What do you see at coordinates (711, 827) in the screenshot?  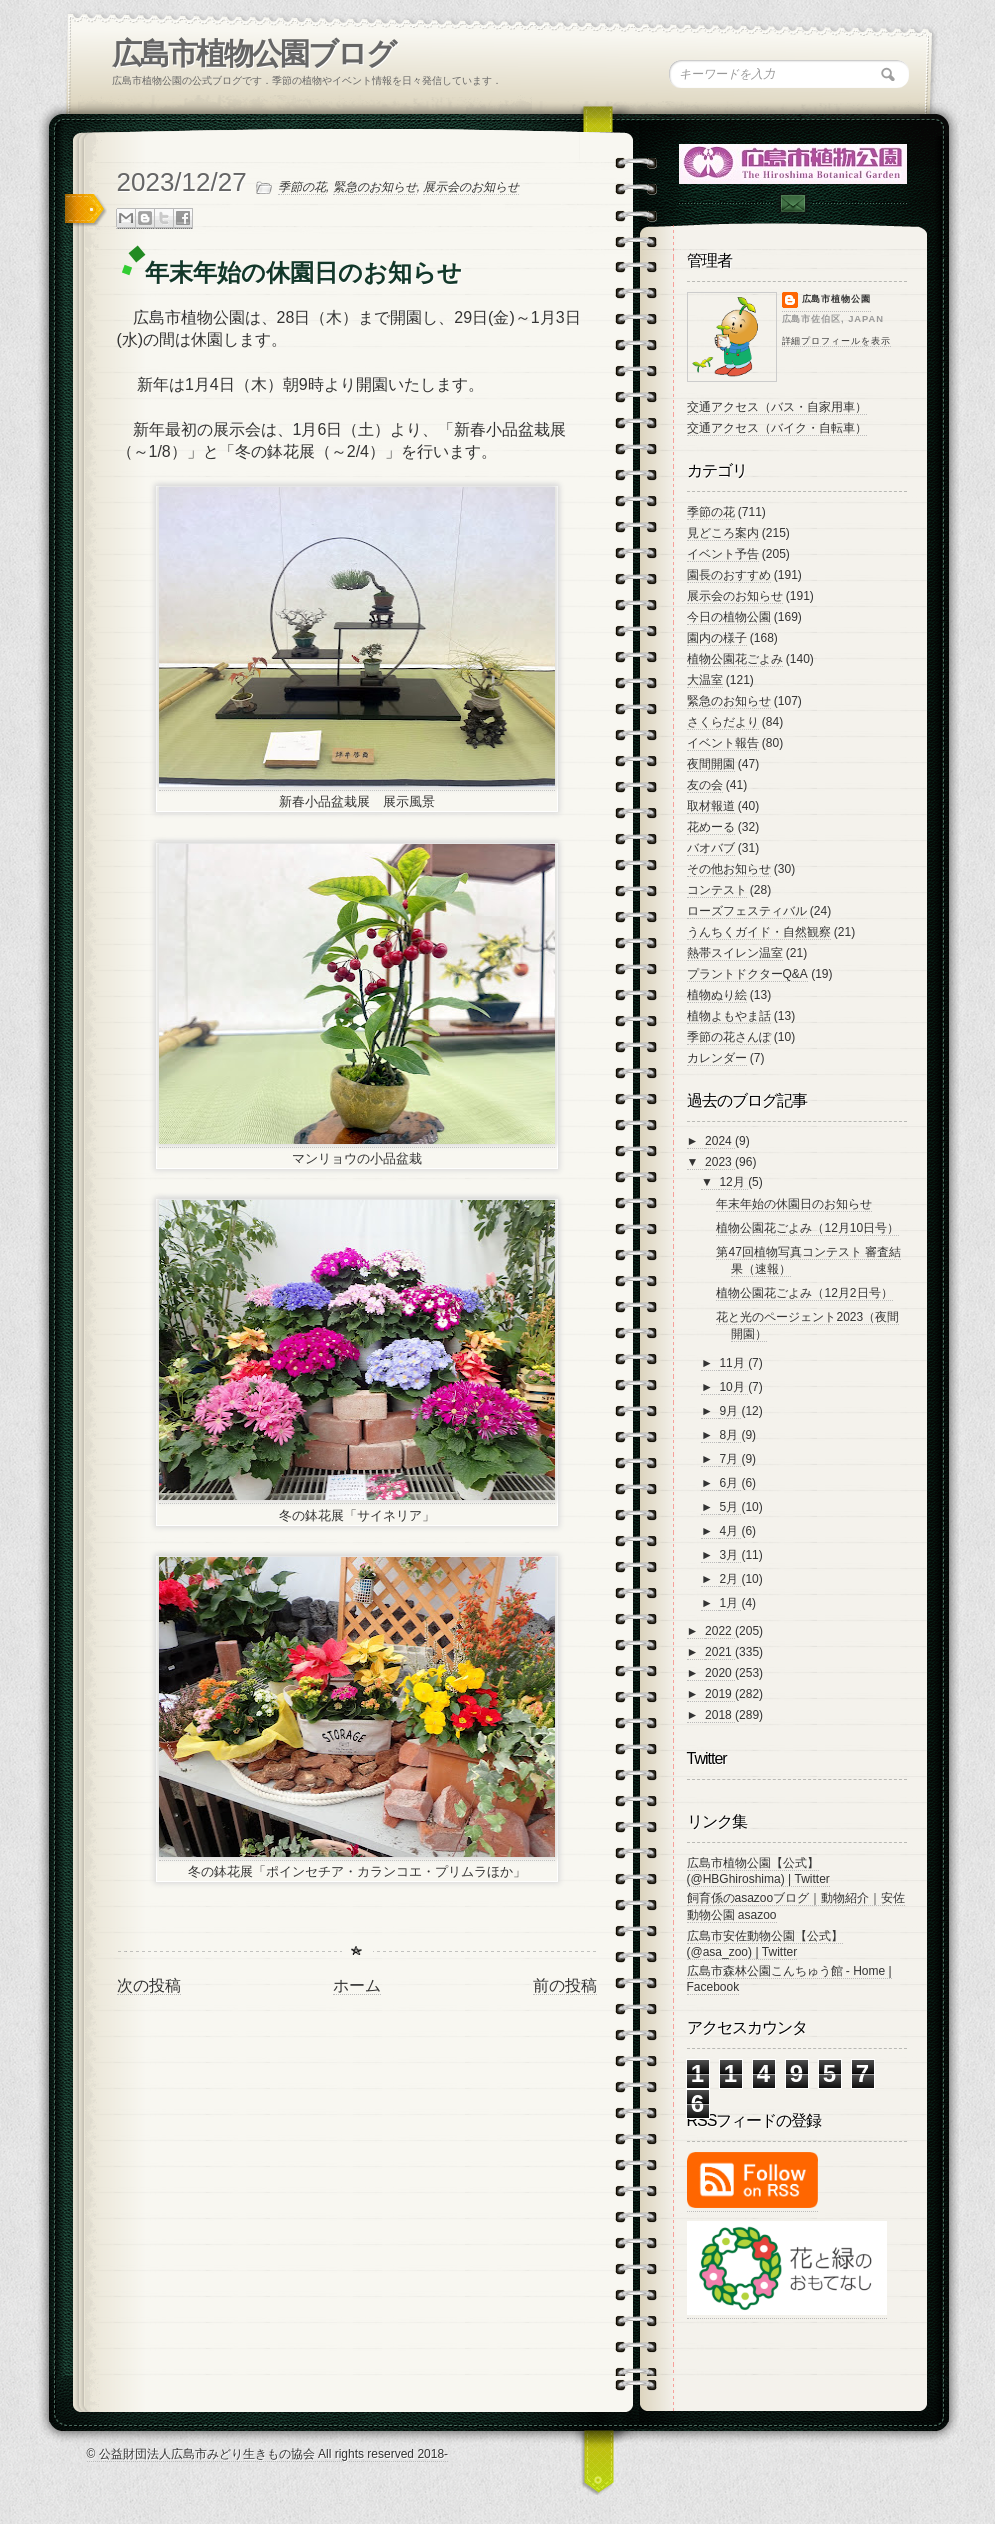 I see `花めーる` at bounding box center [711, 827].